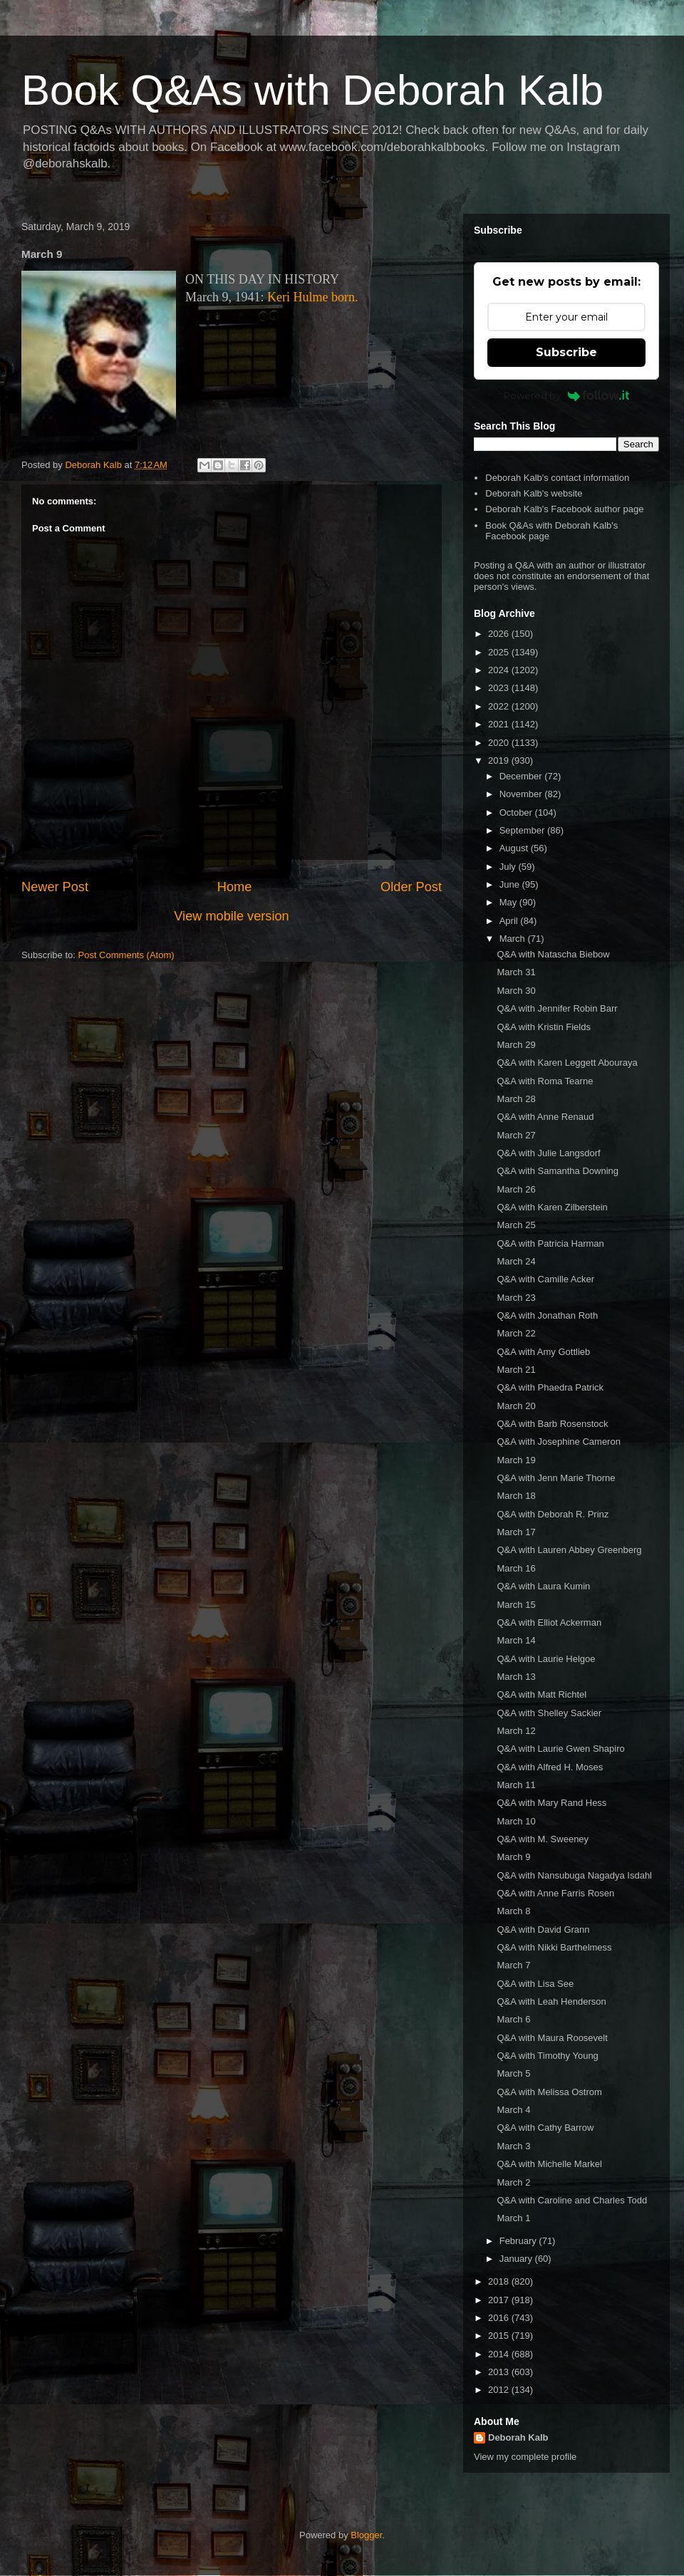  What do you see at coordinates (546, 1658) in the screenshot?
I see `Q&A with Laurie Helgoe` at bounding box center [546, 1658].